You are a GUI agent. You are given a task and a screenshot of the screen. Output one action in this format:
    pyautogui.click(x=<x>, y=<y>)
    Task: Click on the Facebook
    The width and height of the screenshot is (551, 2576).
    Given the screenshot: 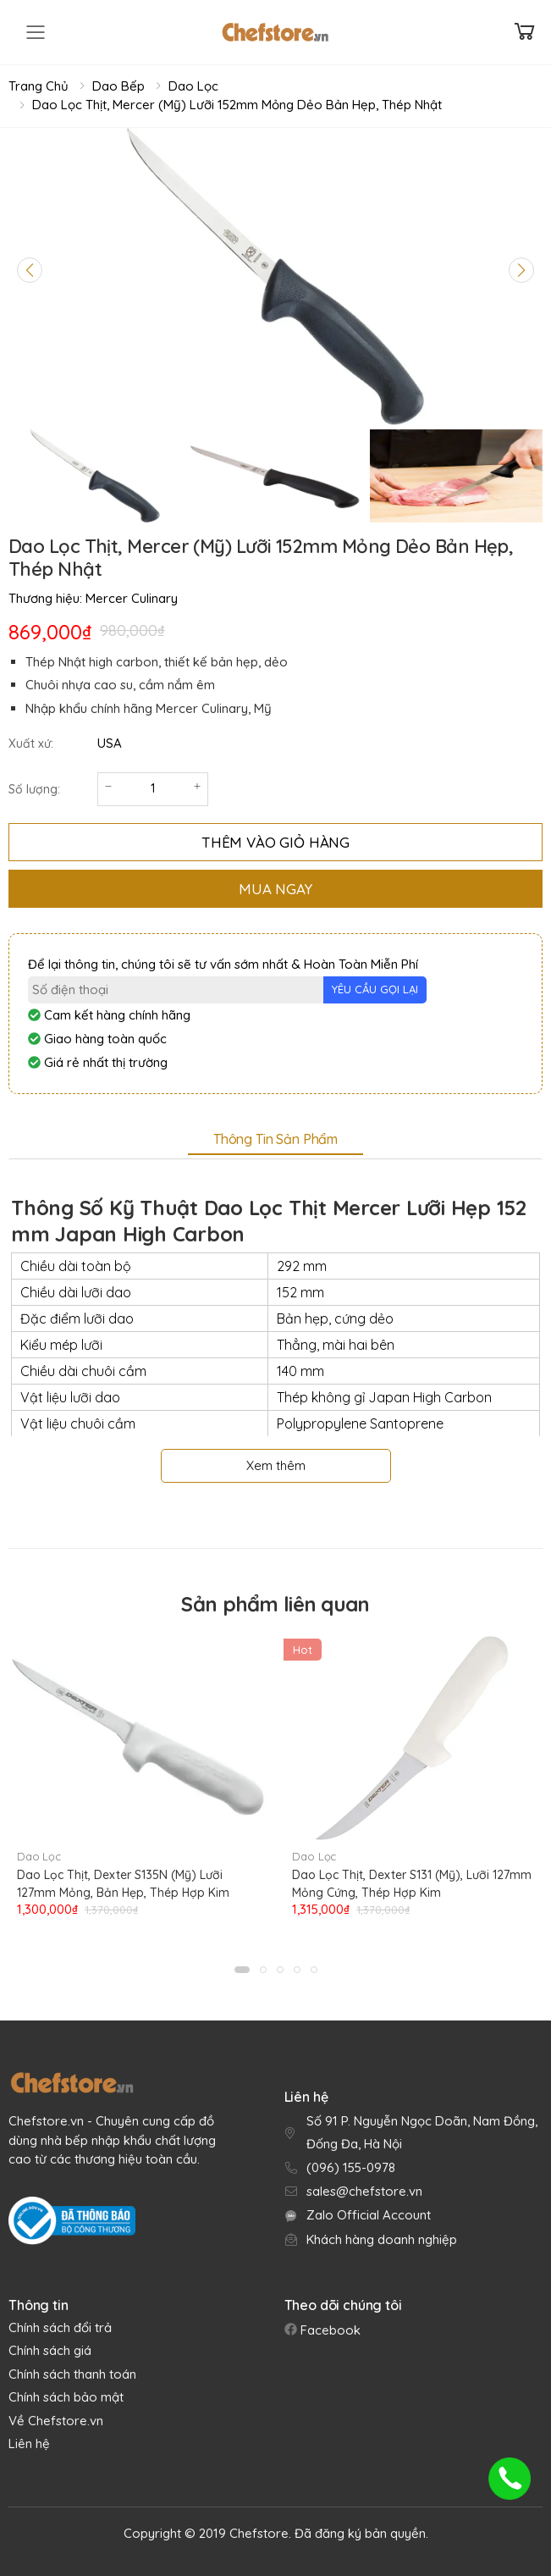 What is the action you would take?
    pyautogui.click(x=329, y=2330)
    